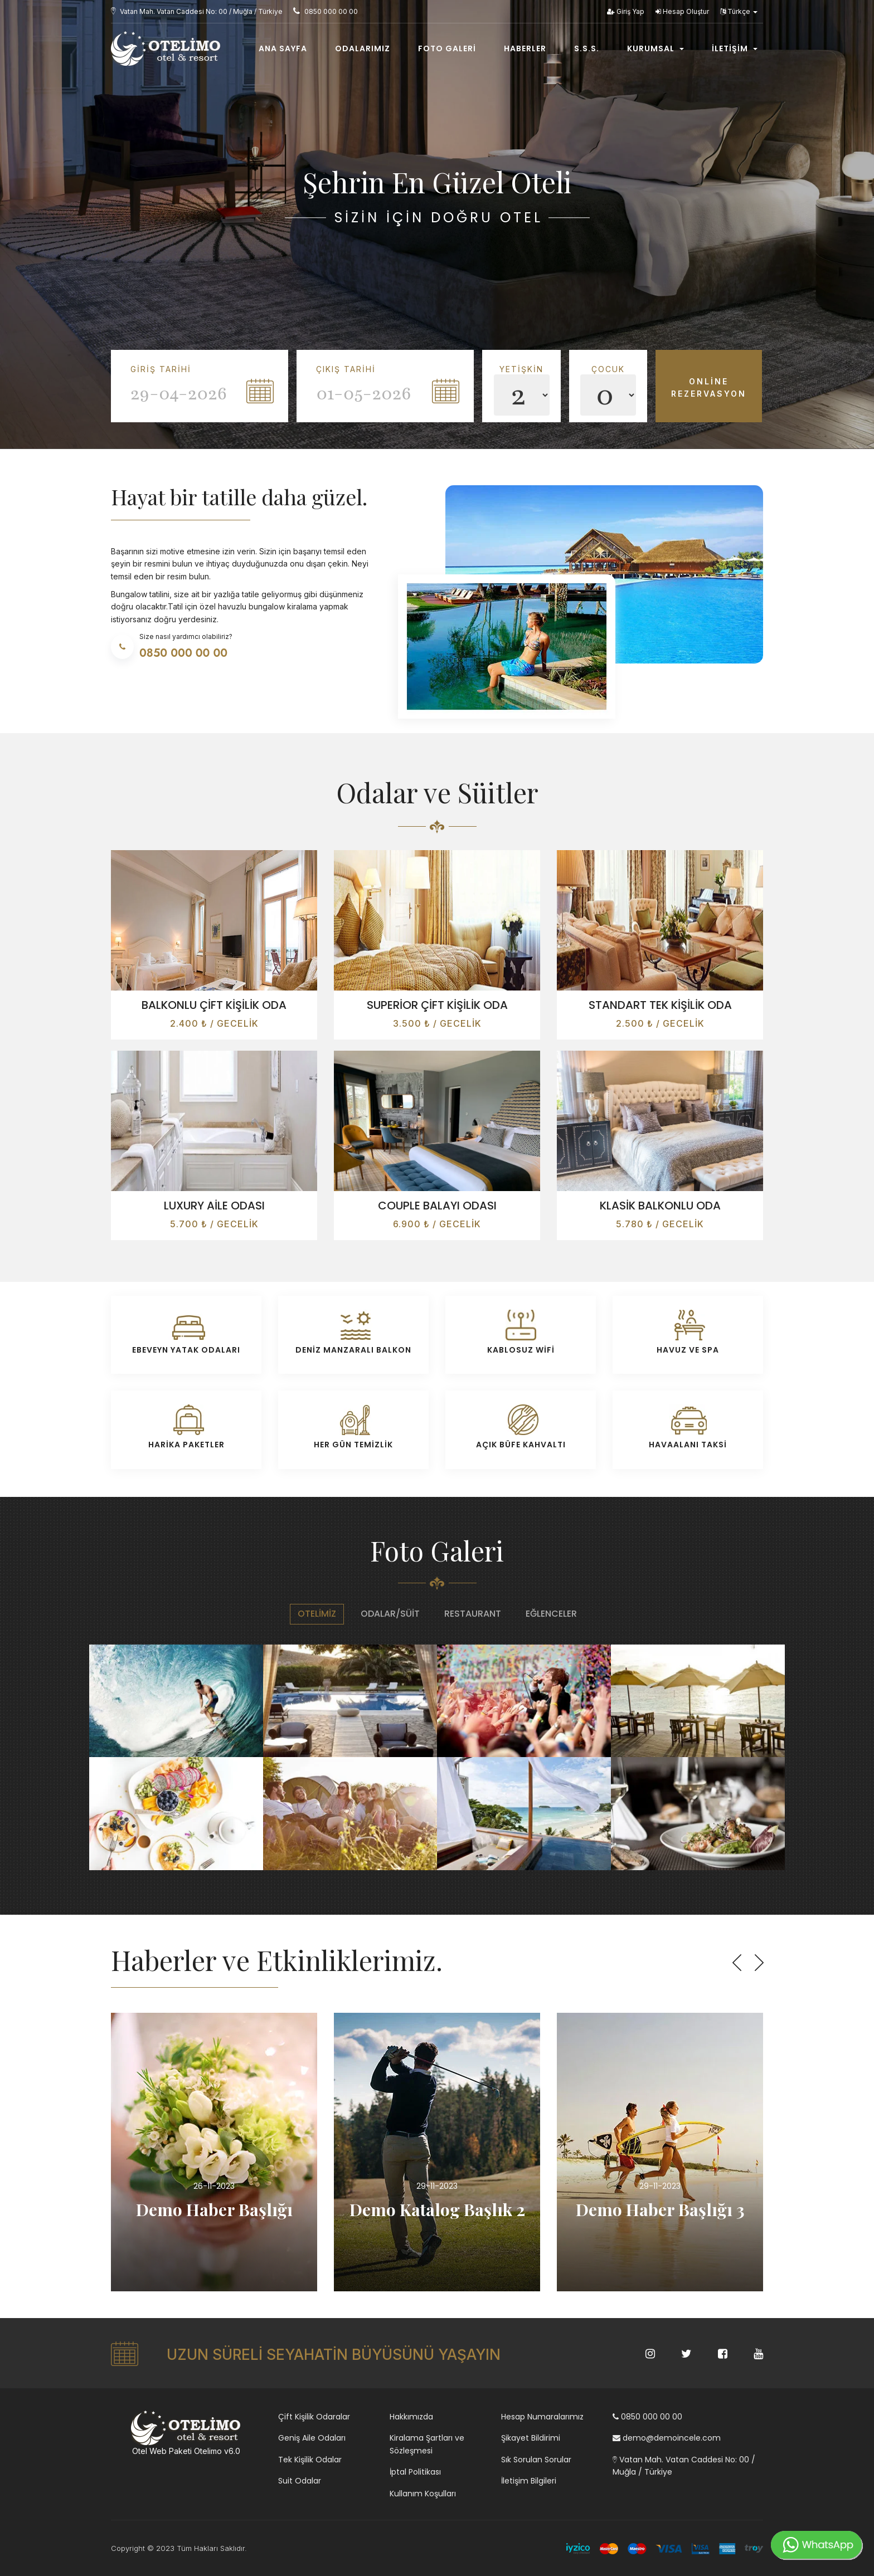  I want to click on Kurumsal, so click(655, 48).